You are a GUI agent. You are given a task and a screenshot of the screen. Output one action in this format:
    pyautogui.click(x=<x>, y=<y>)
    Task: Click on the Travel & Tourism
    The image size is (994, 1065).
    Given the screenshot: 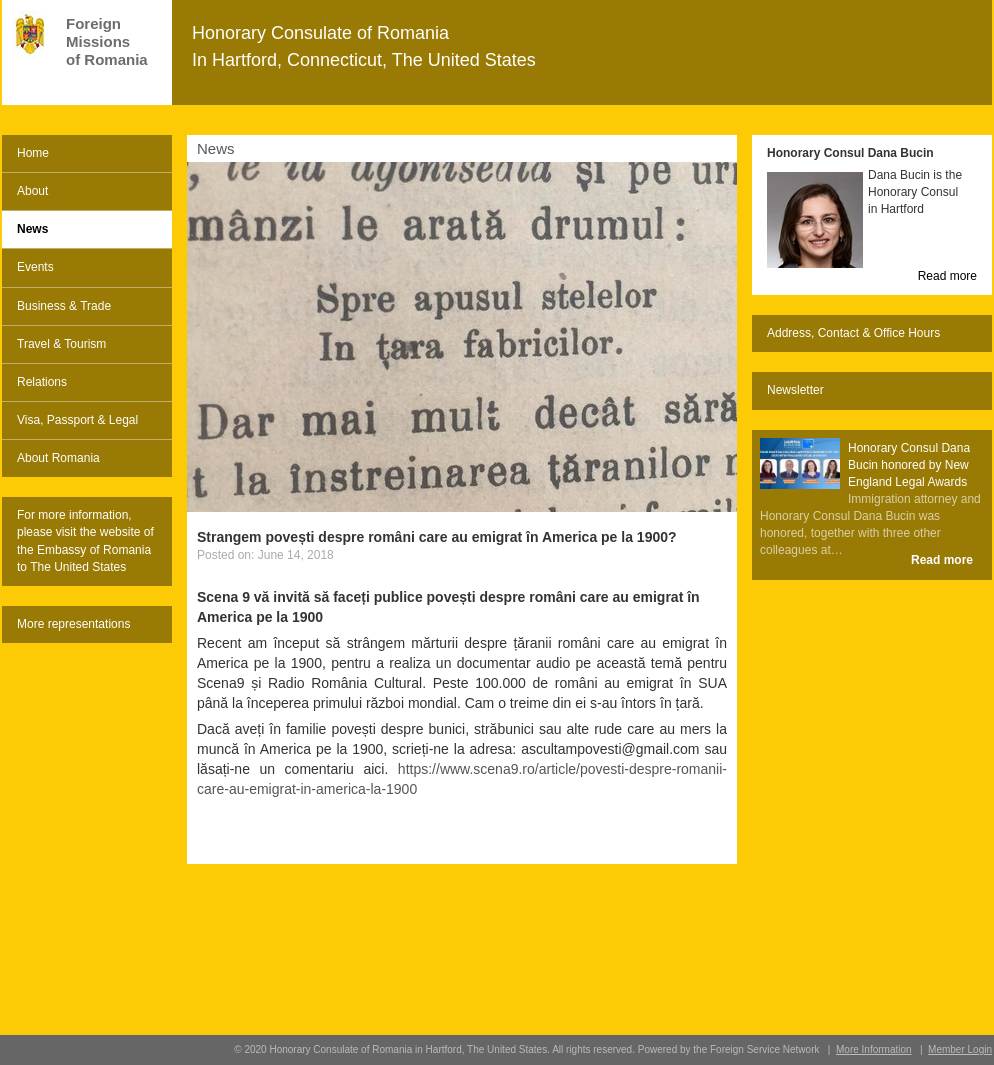 What is the action you would take?
    pyautogui.click(x=61, y=344)
    